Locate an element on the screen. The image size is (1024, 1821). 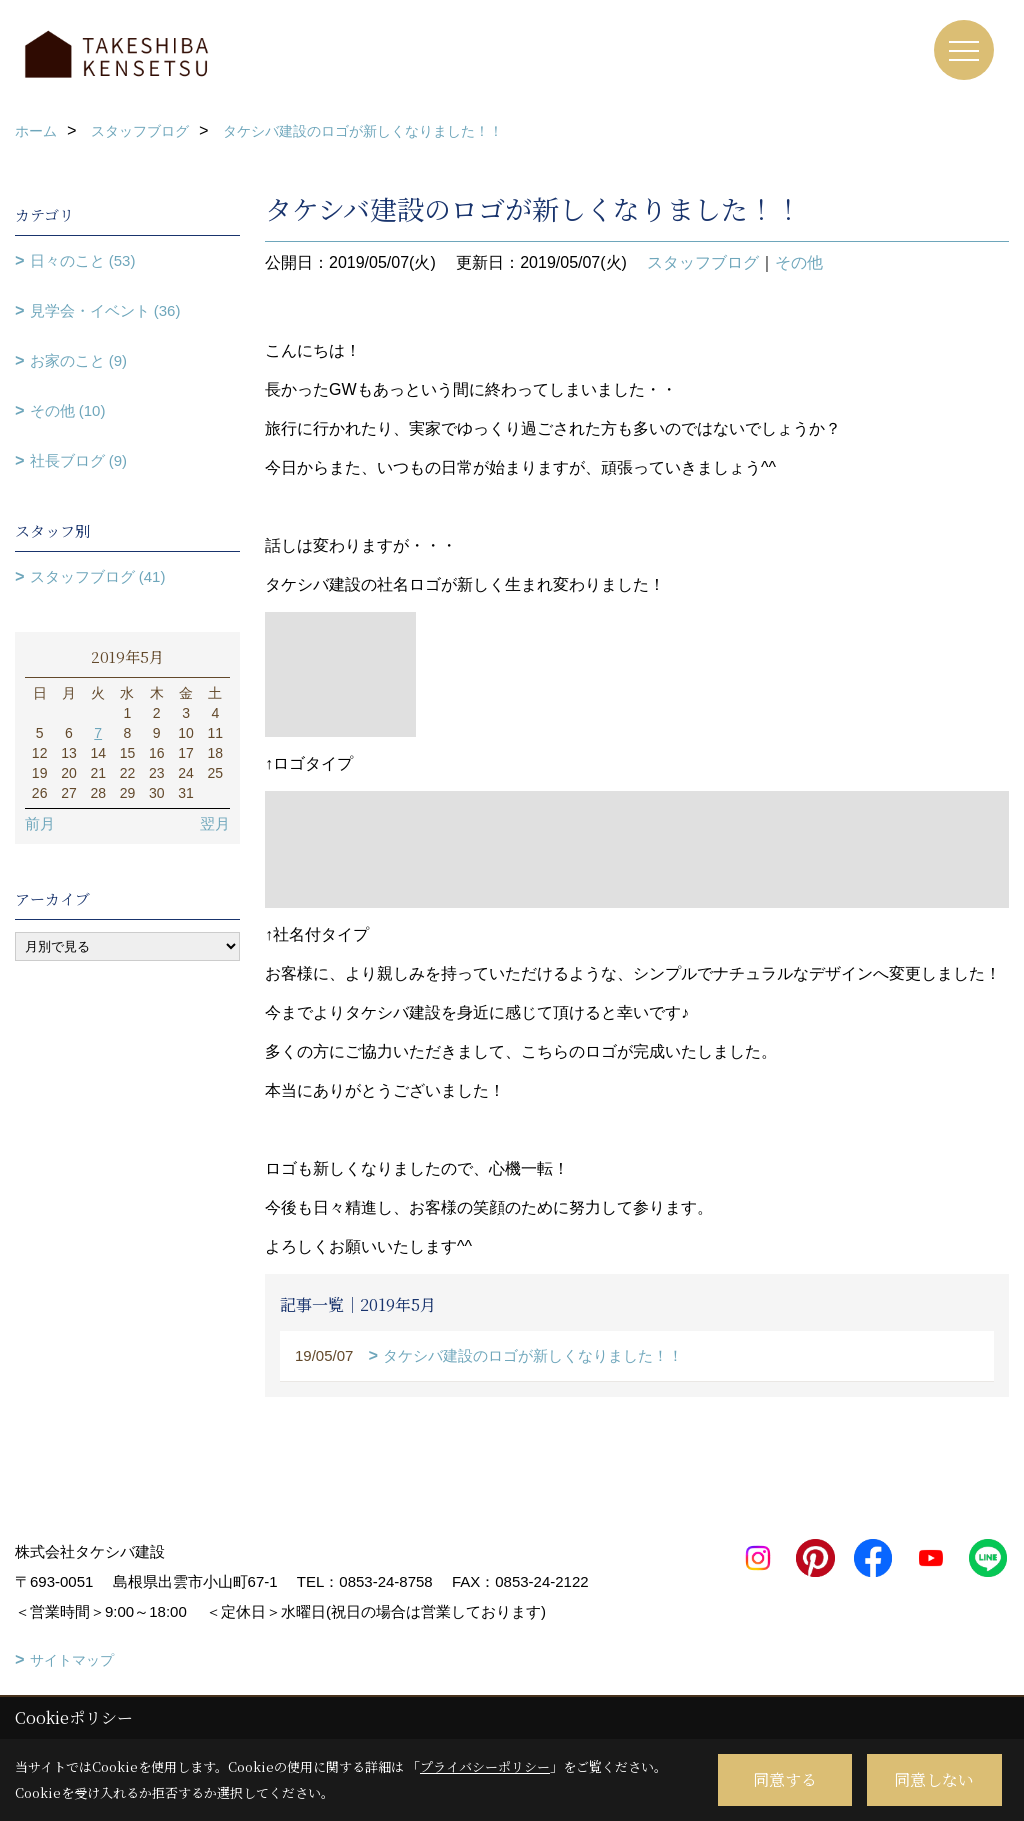
日々のこと (53) is located at coordinates (83, 260).